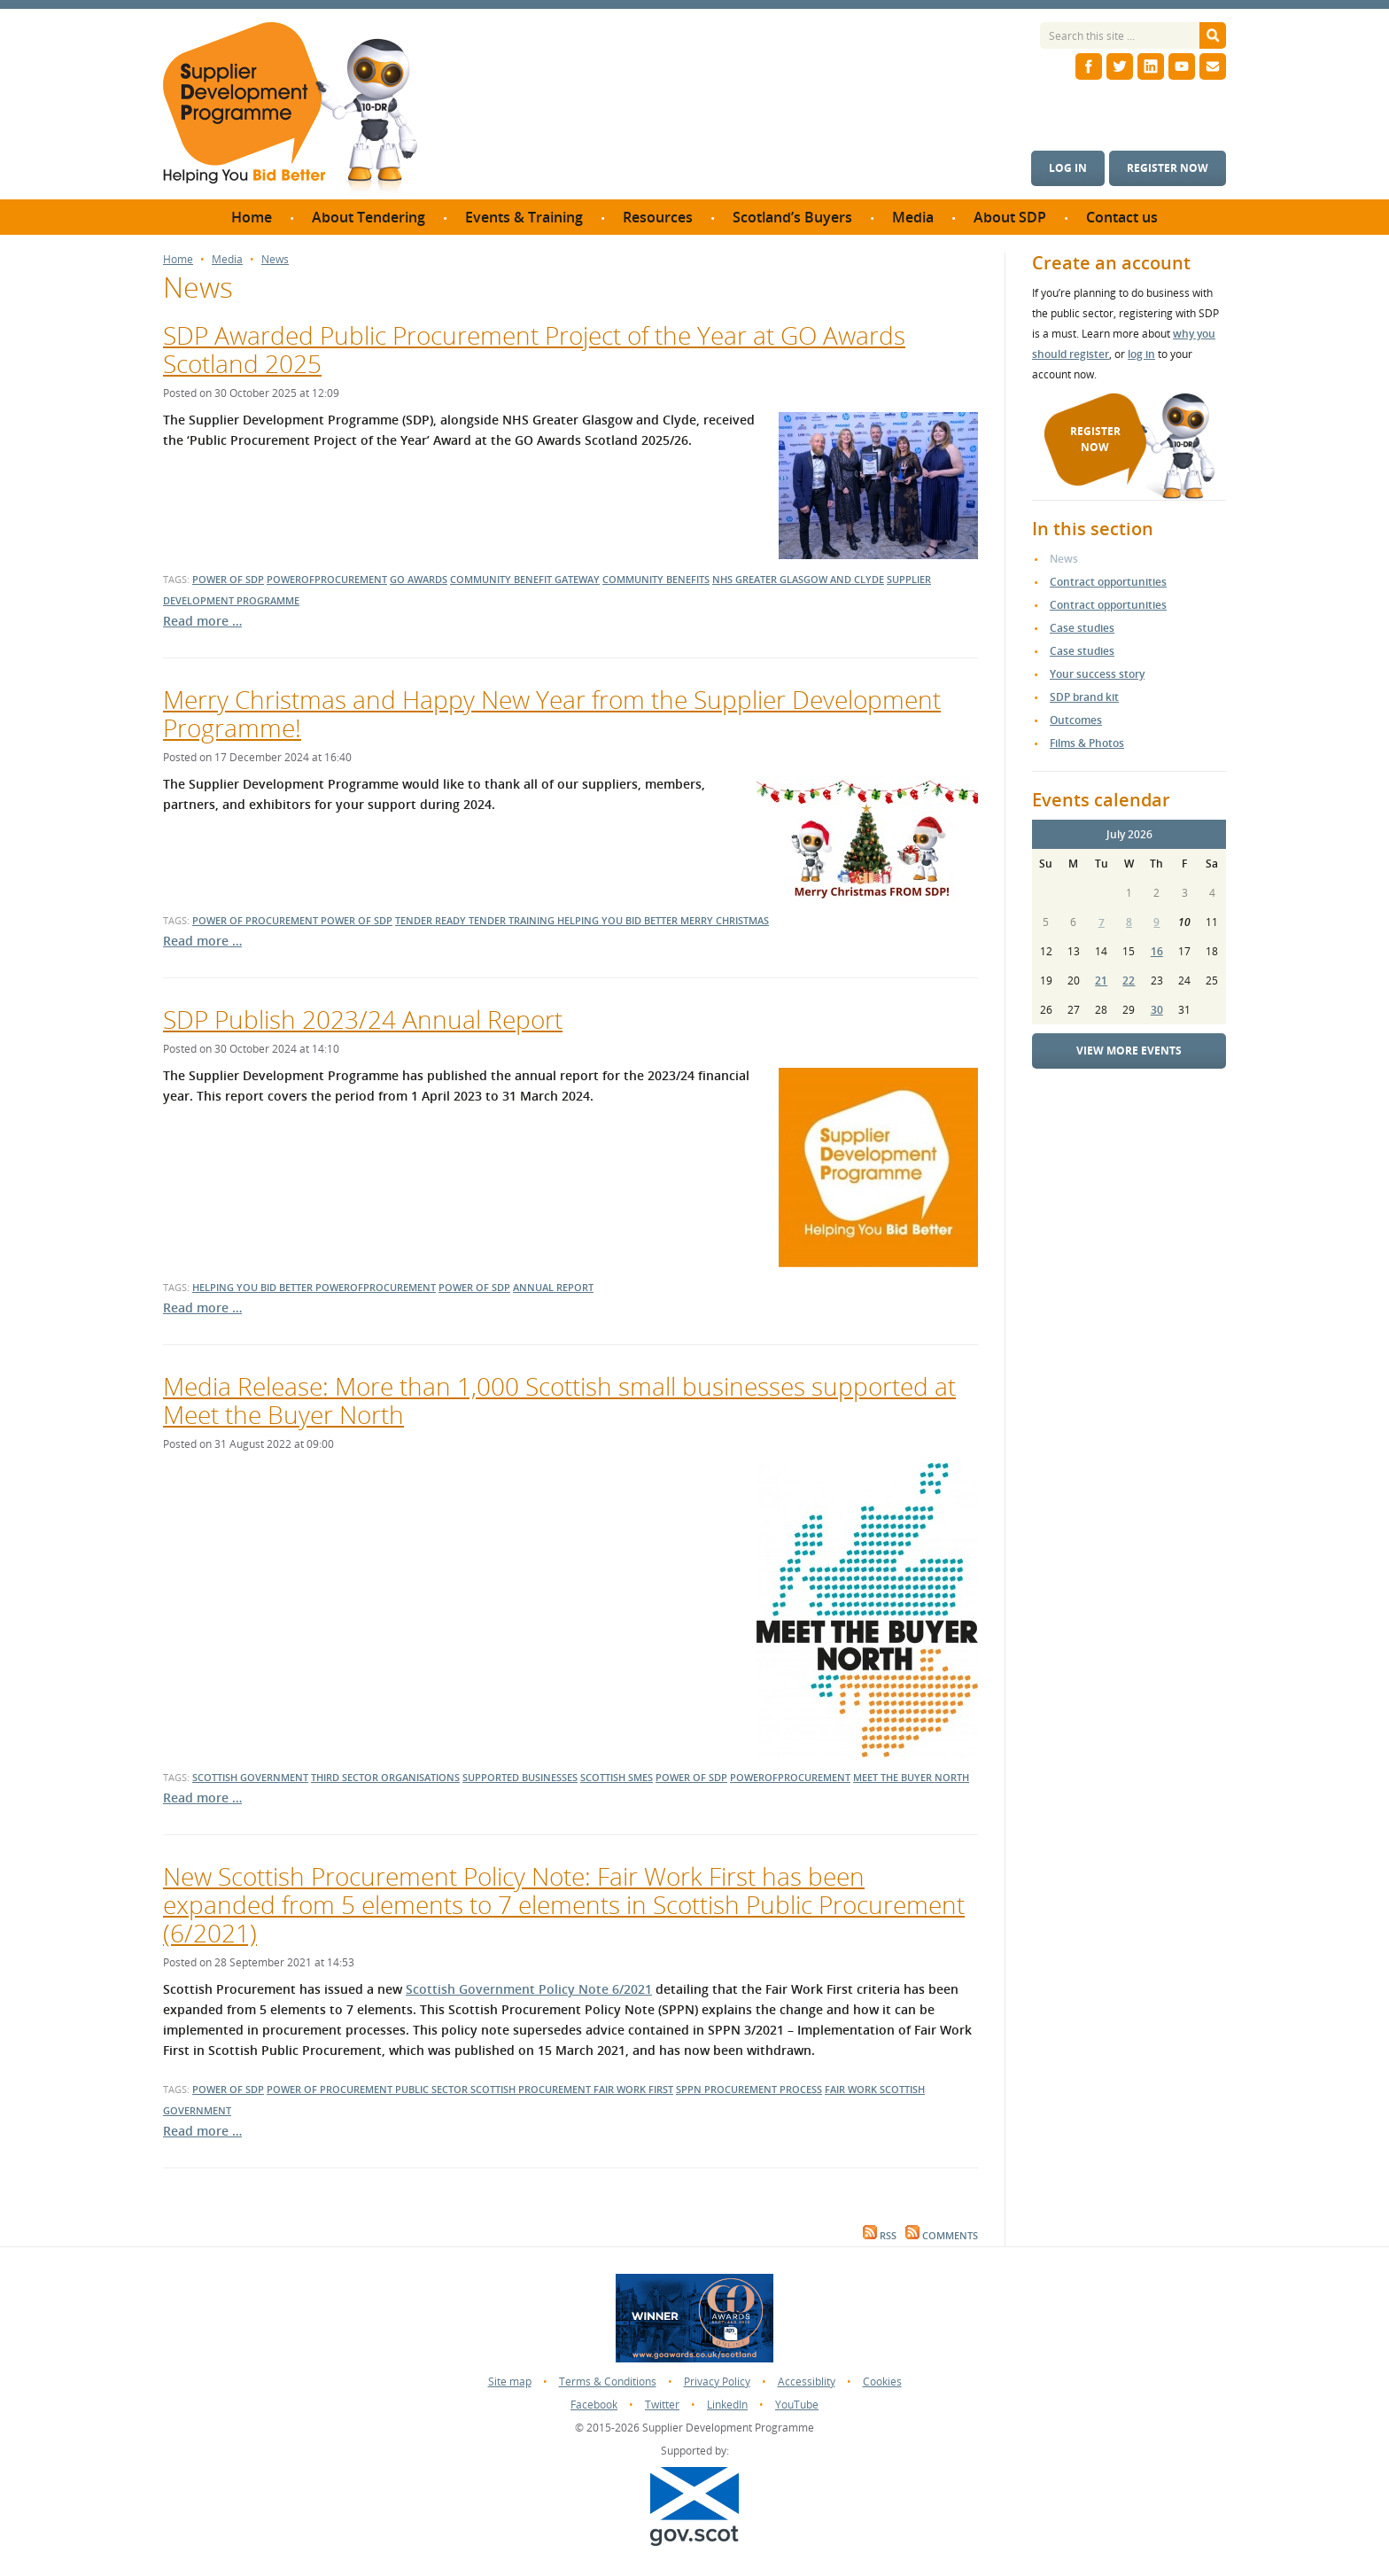 Image resolution: width=1389 pixels, height=2576 pixels. Describe the element at coordinates (763, 2089) in the screenshot. I see `Procurement Process` at that location.